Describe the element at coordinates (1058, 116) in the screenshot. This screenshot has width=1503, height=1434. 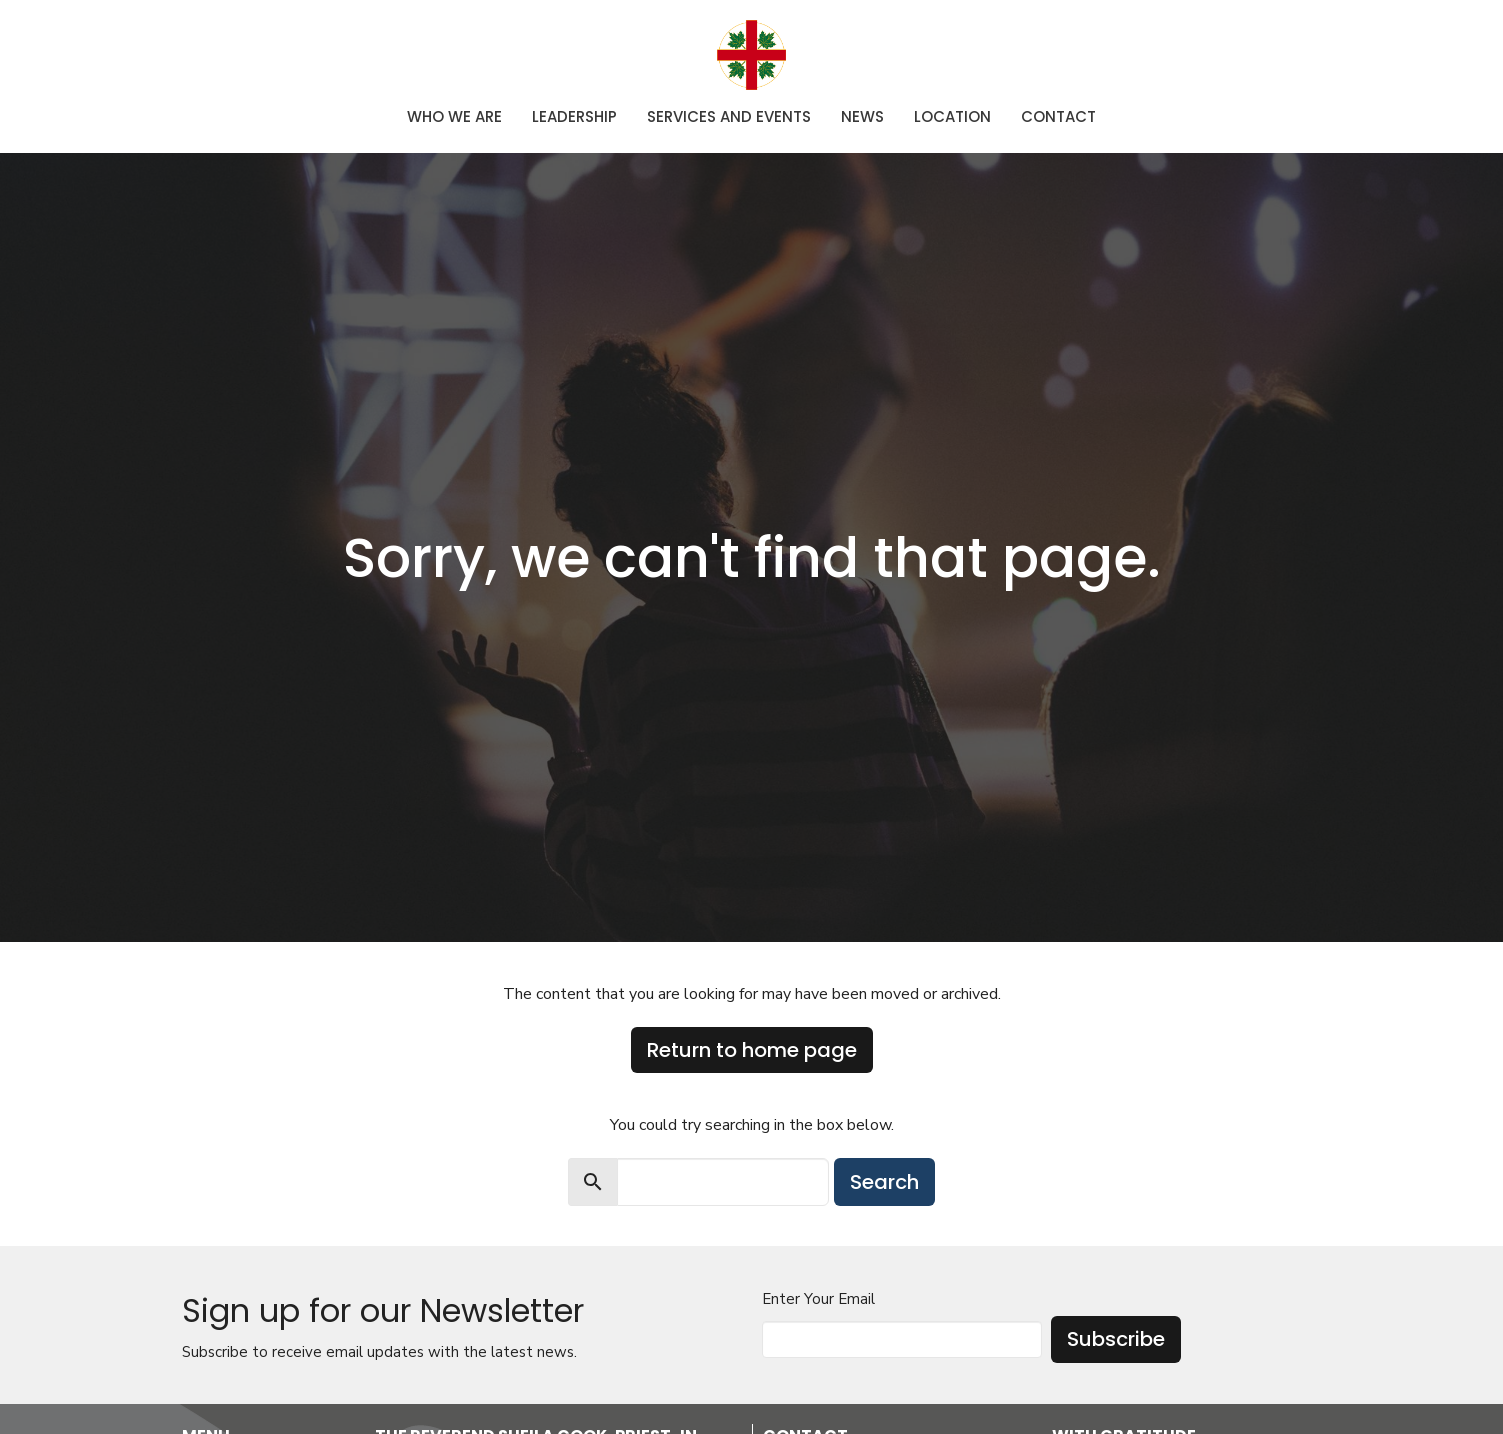
I see `Contact` at that location.